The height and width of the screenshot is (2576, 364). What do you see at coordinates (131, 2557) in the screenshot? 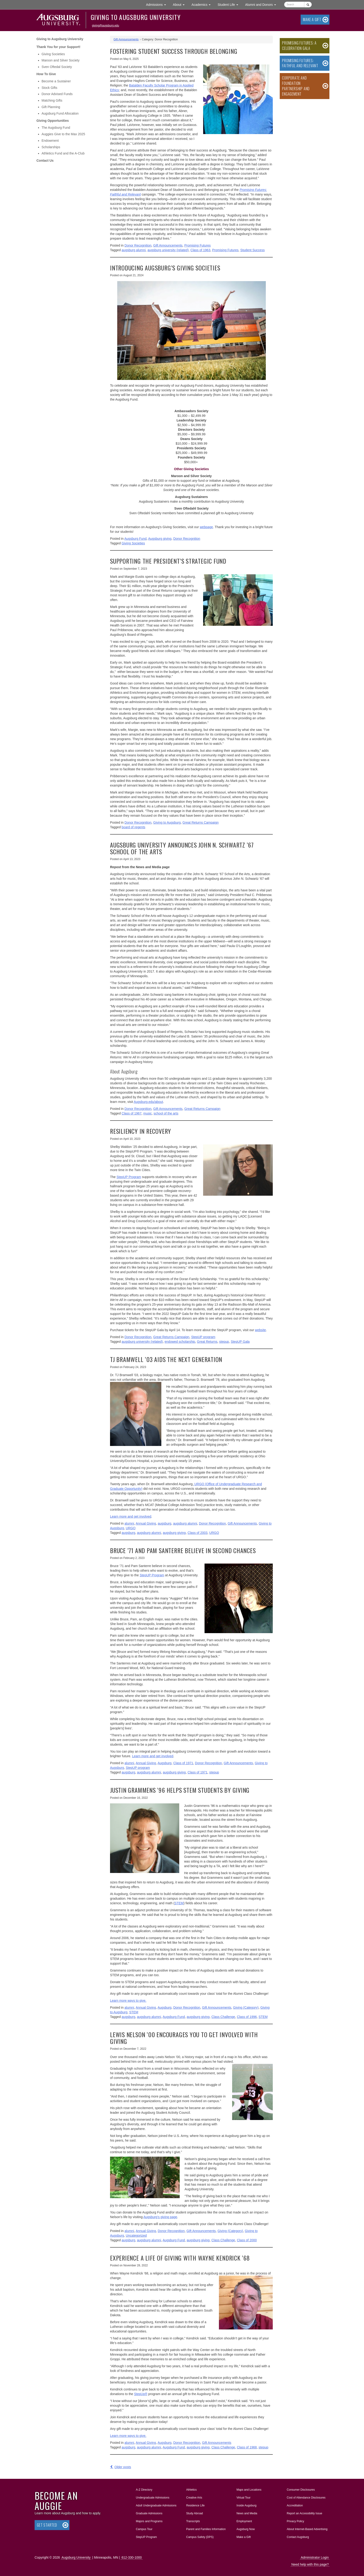
I see `612-330-1000` at bounding box center [131, 2557].